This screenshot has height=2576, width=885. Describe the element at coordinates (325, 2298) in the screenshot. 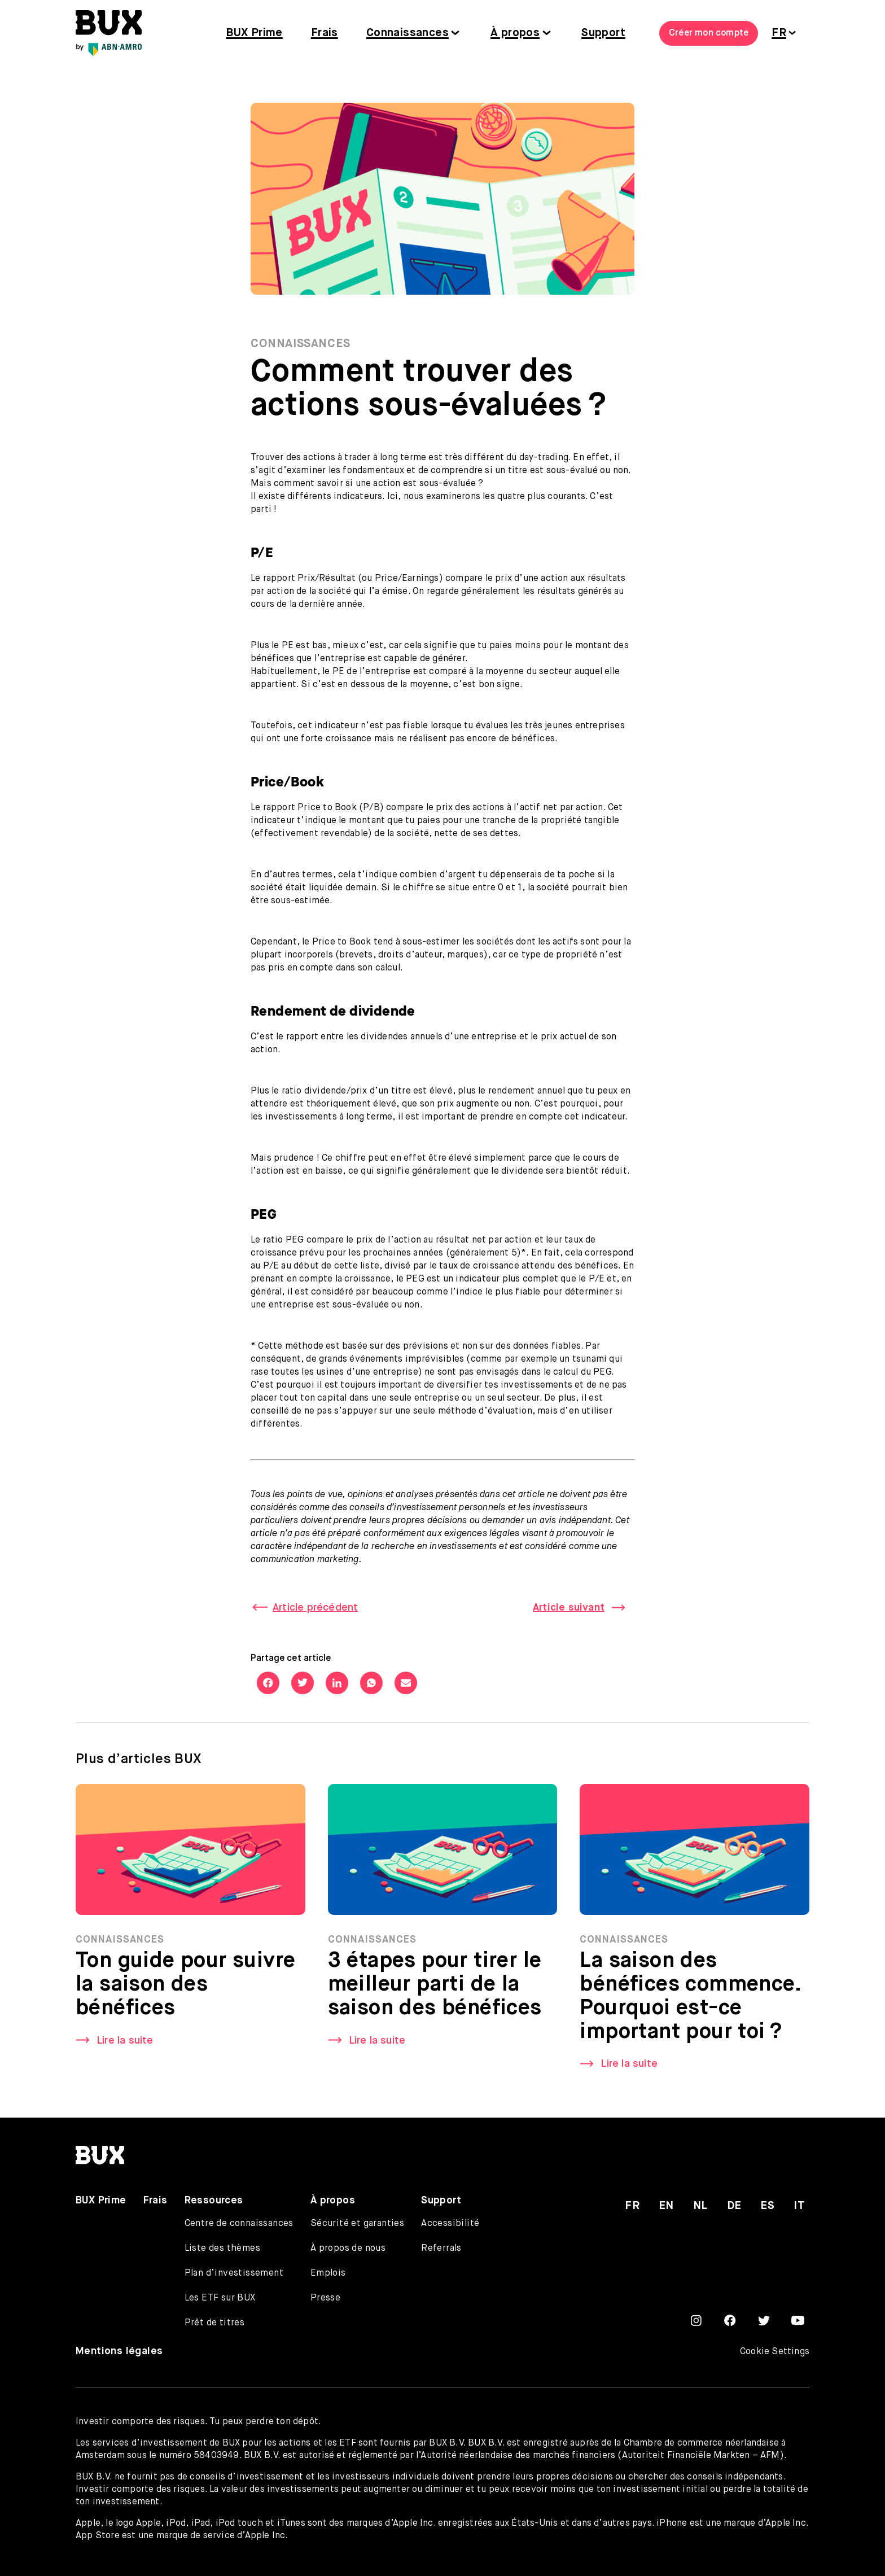

I see `Presse` at that location.